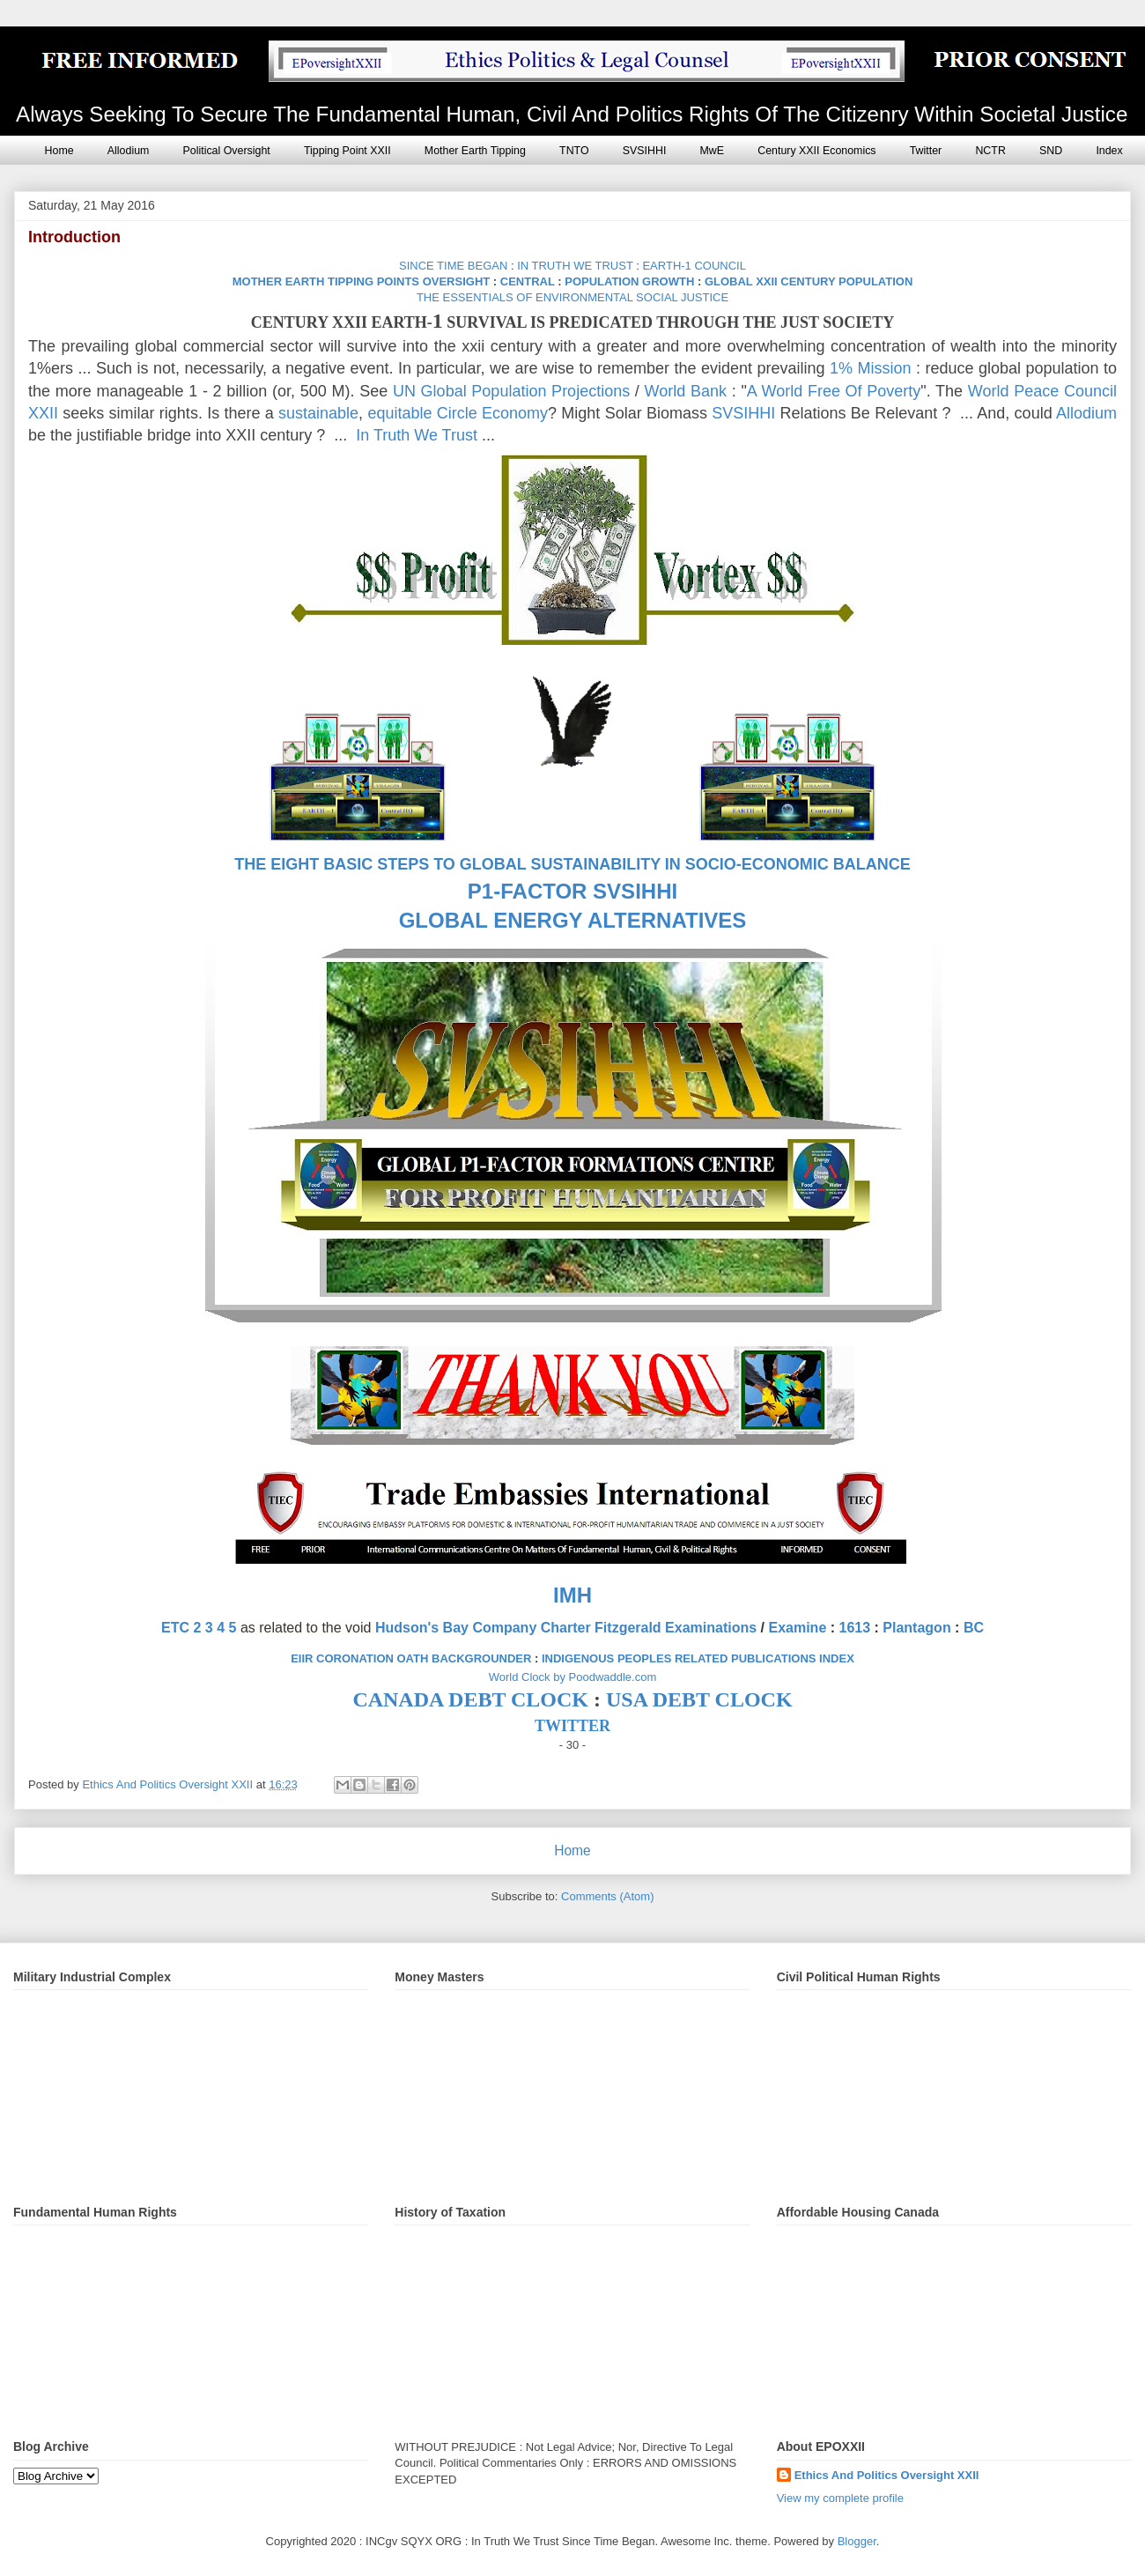  I want to click on Tipping Point XXII, so click(347, 150).